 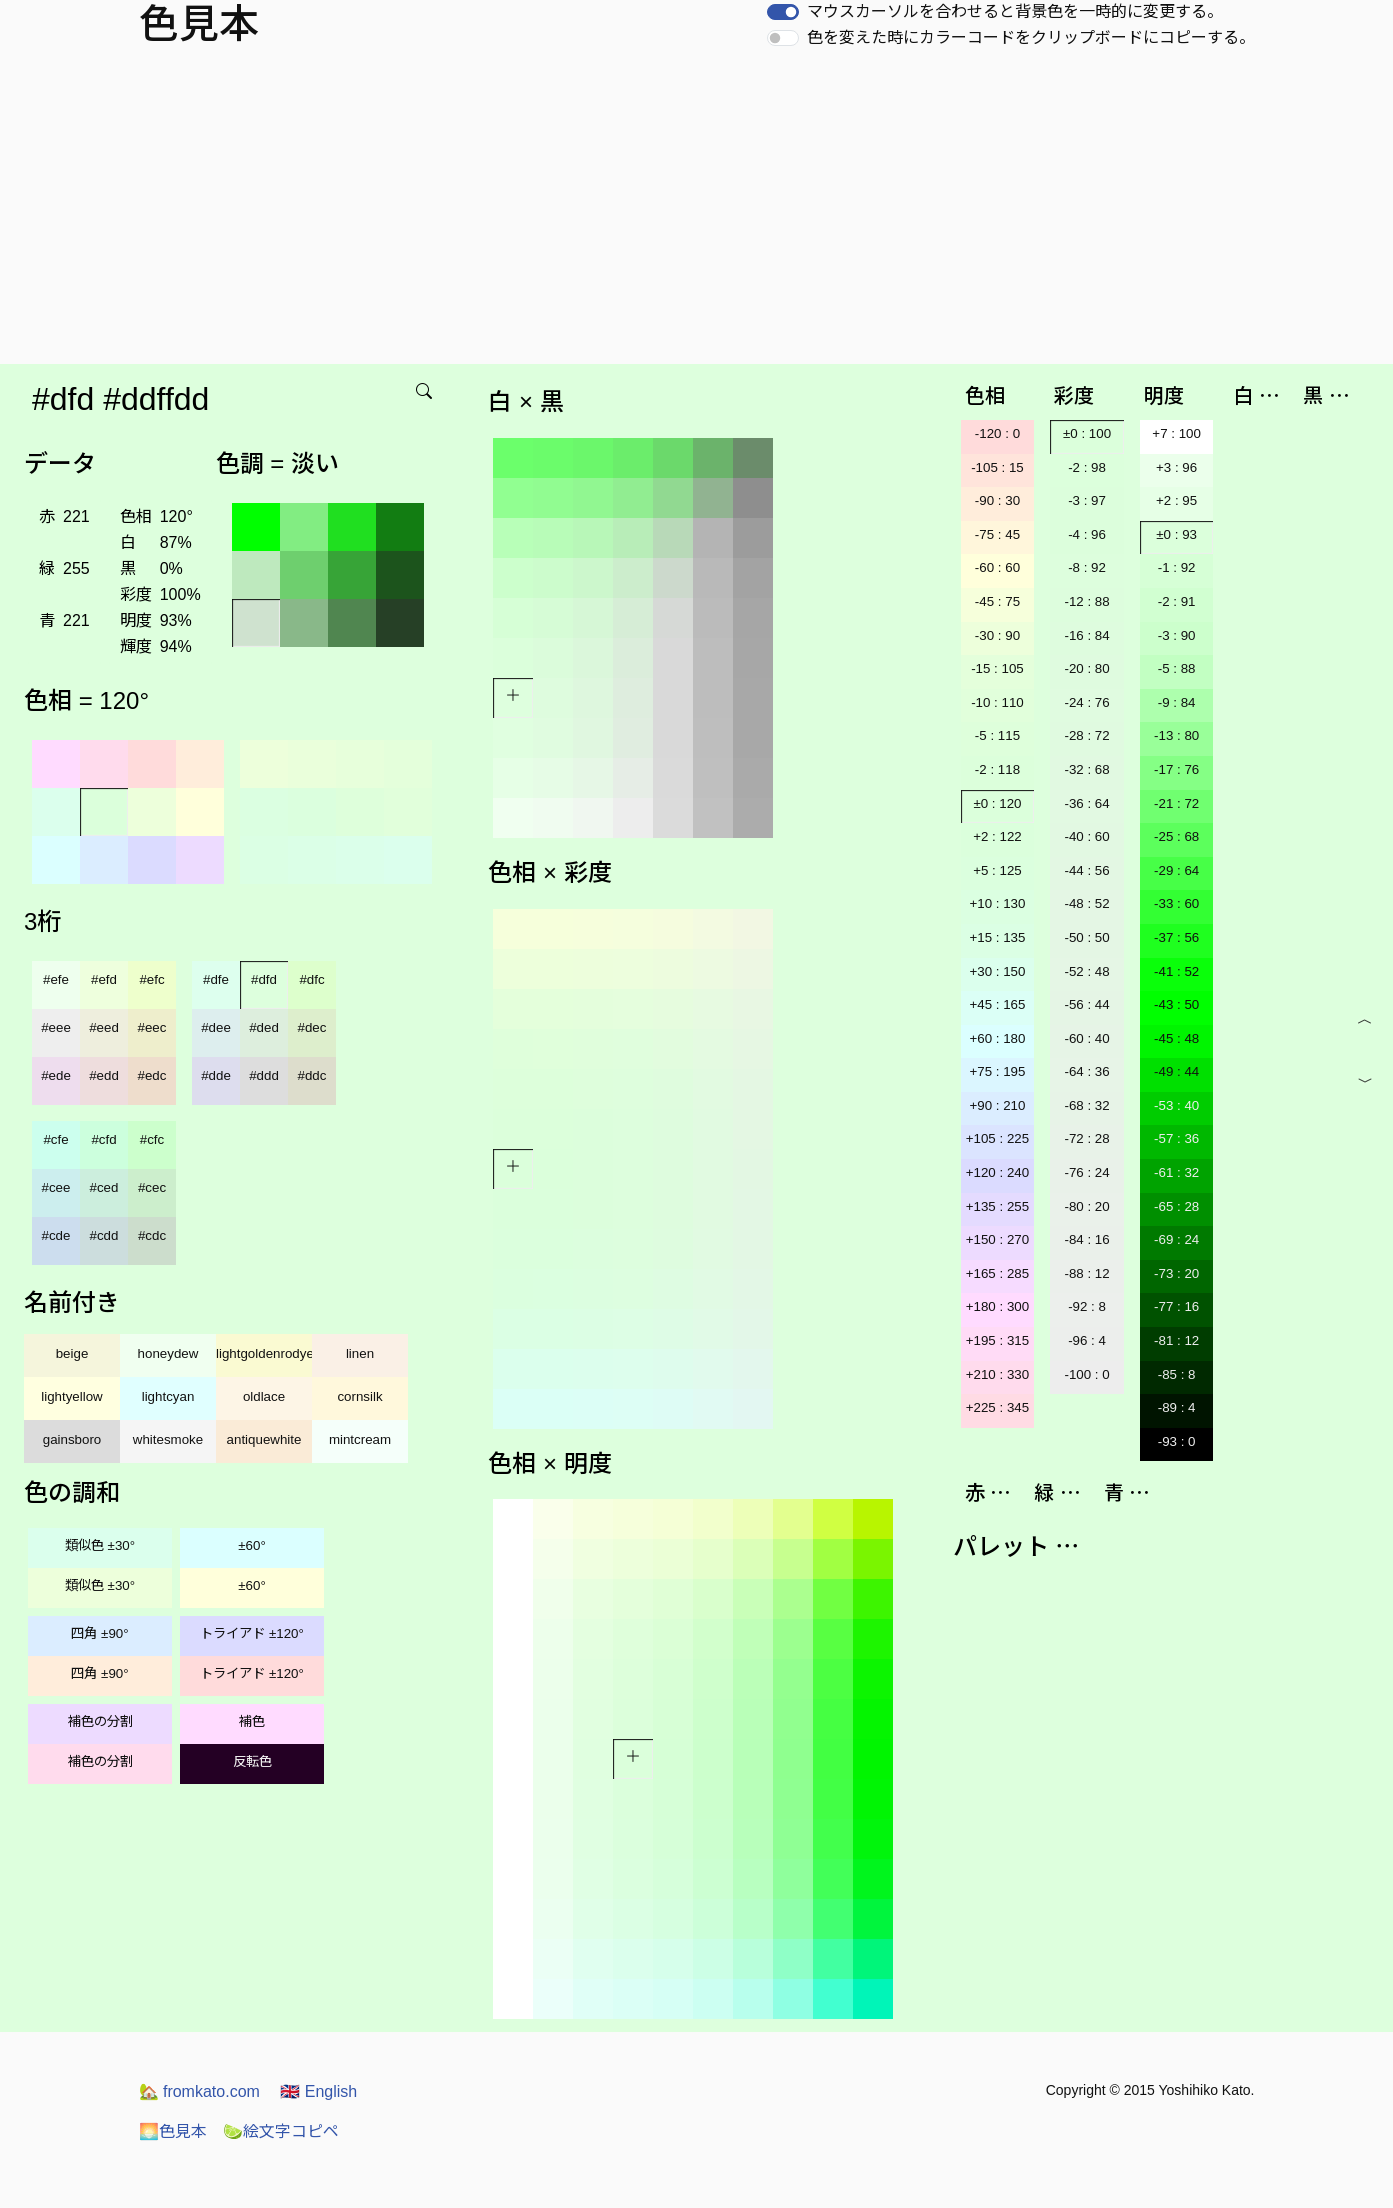 What do you see at coordinates (997, 635) in the screenshot?
I see `-30 : 90` at bounding box center [997, 635].